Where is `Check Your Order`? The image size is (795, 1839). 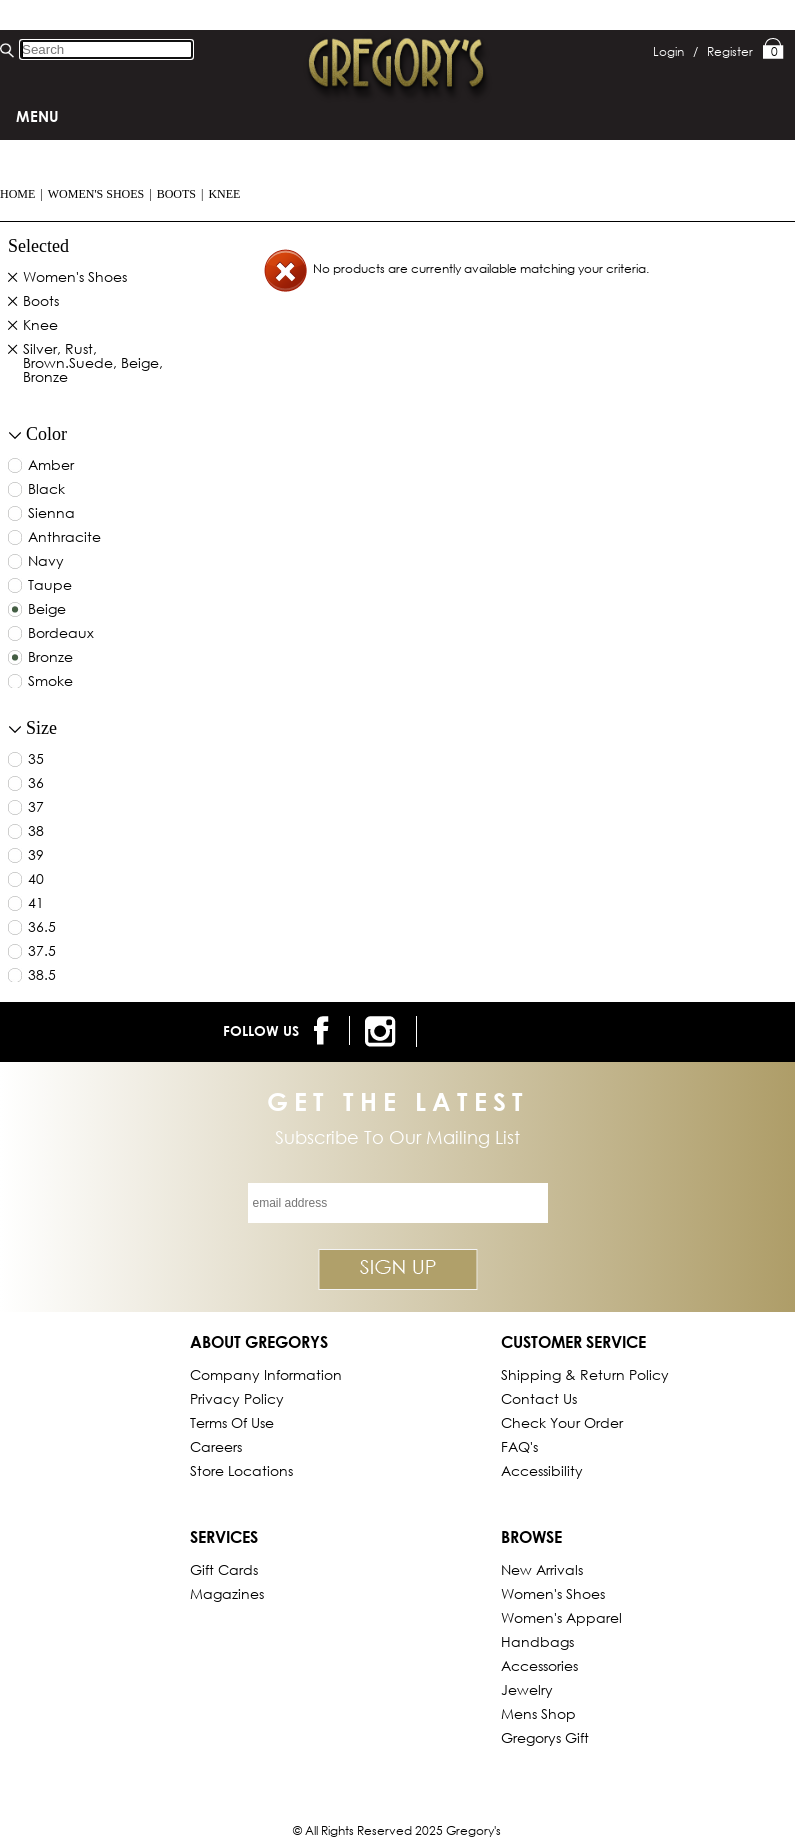 Check Your Order is located at coordinates (562, 1422).